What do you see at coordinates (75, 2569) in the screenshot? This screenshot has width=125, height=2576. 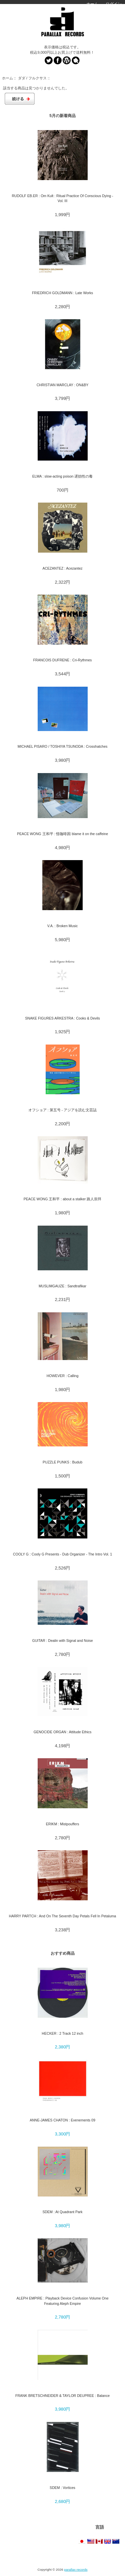 I see `parallax records` at bounding box center [75, 2569].